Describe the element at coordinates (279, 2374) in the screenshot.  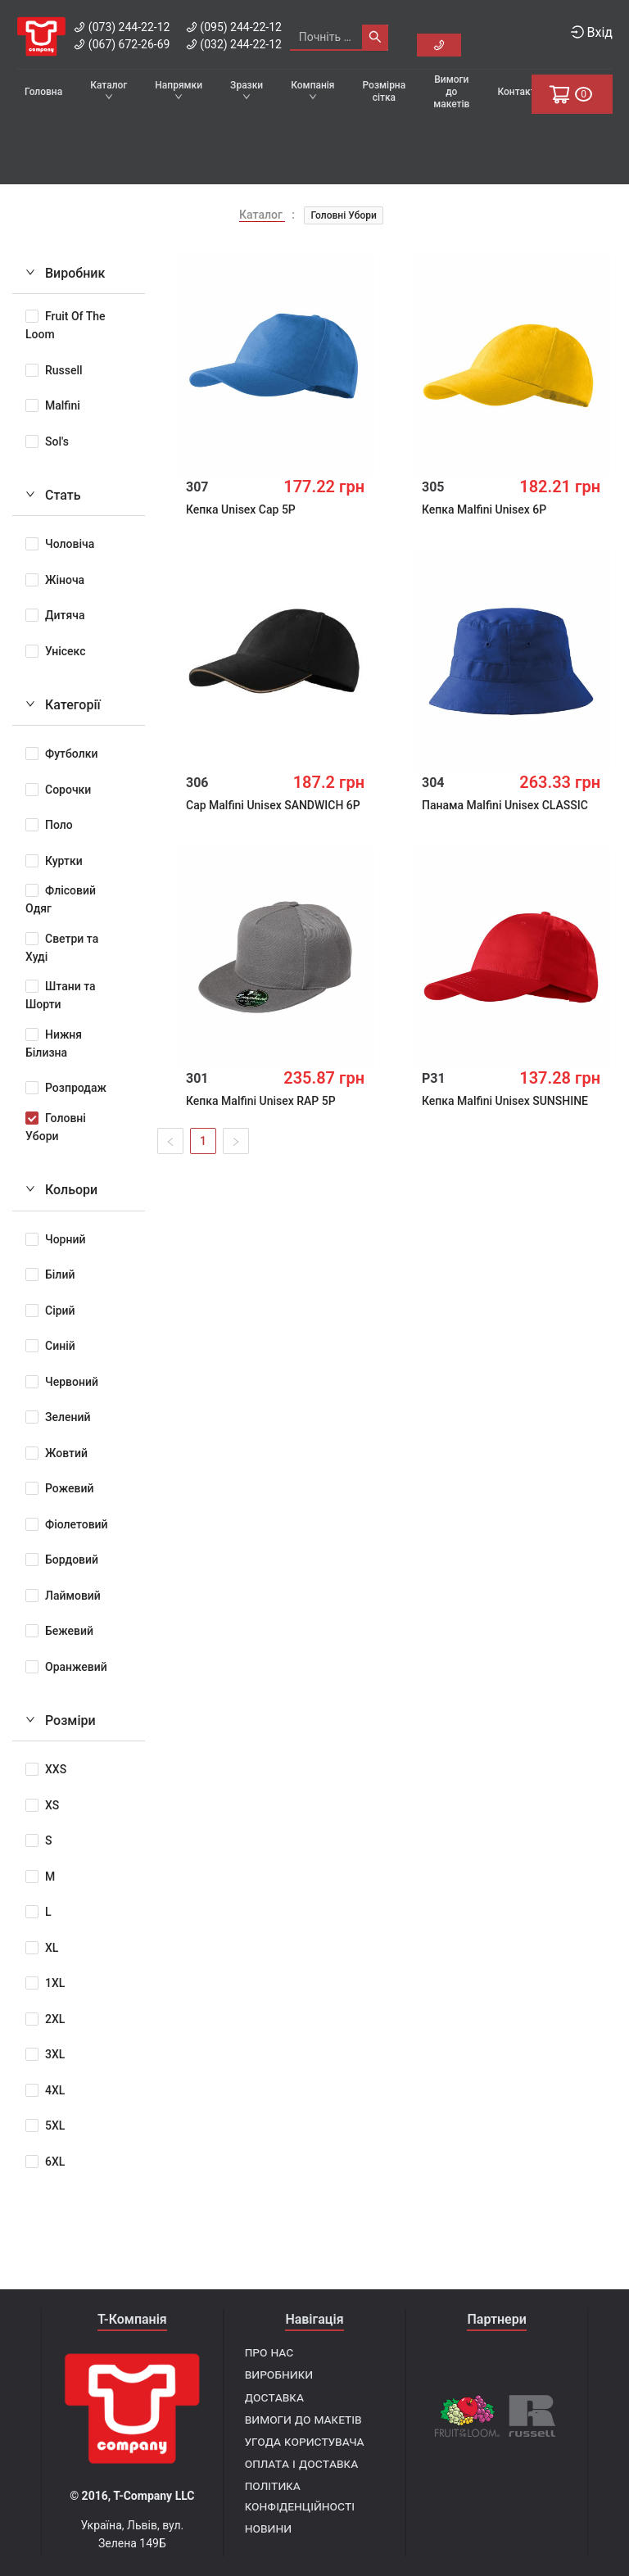
I see `Виробники` at that location.